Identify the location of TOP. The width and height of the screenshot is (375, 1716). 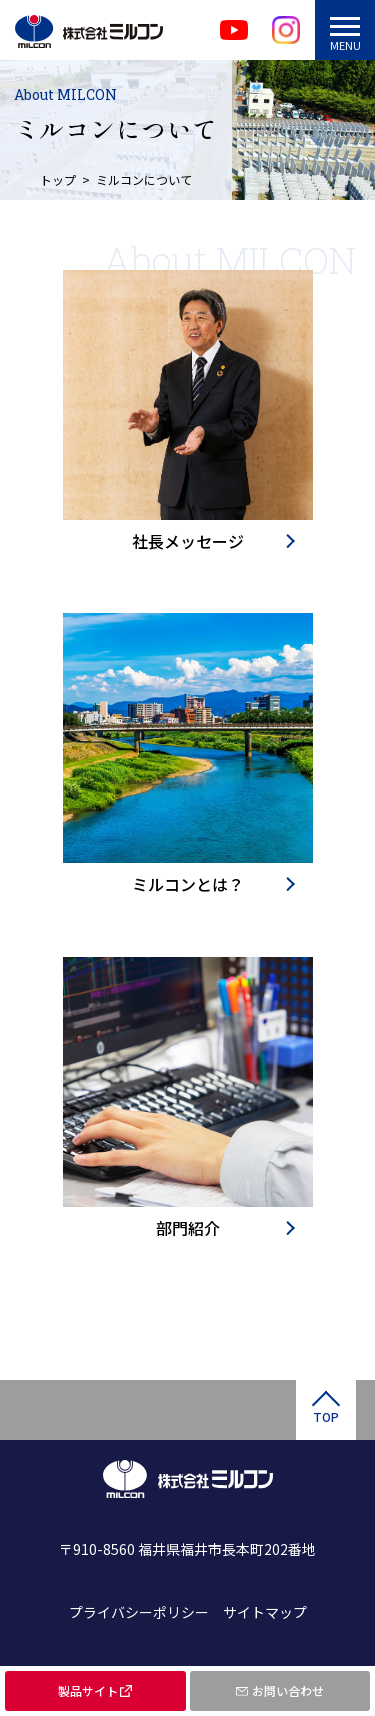
(326, 1416).